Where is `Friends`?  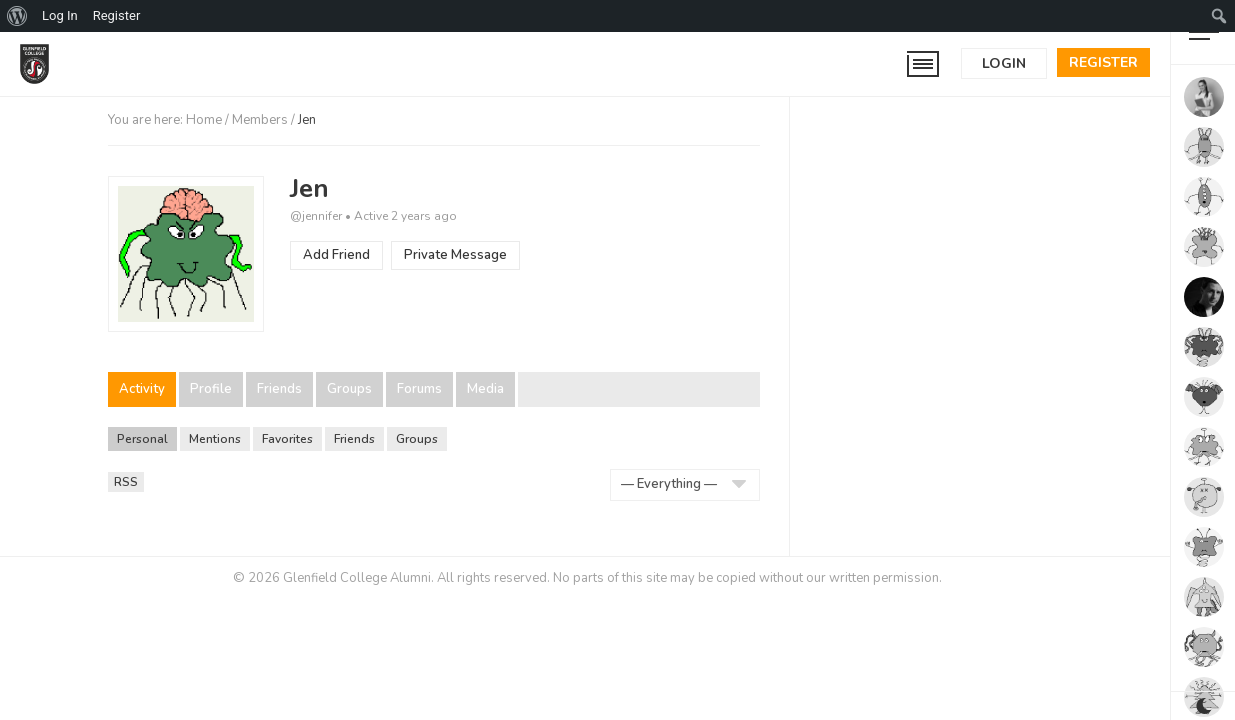 Friends is located at coordinates (279, 389).